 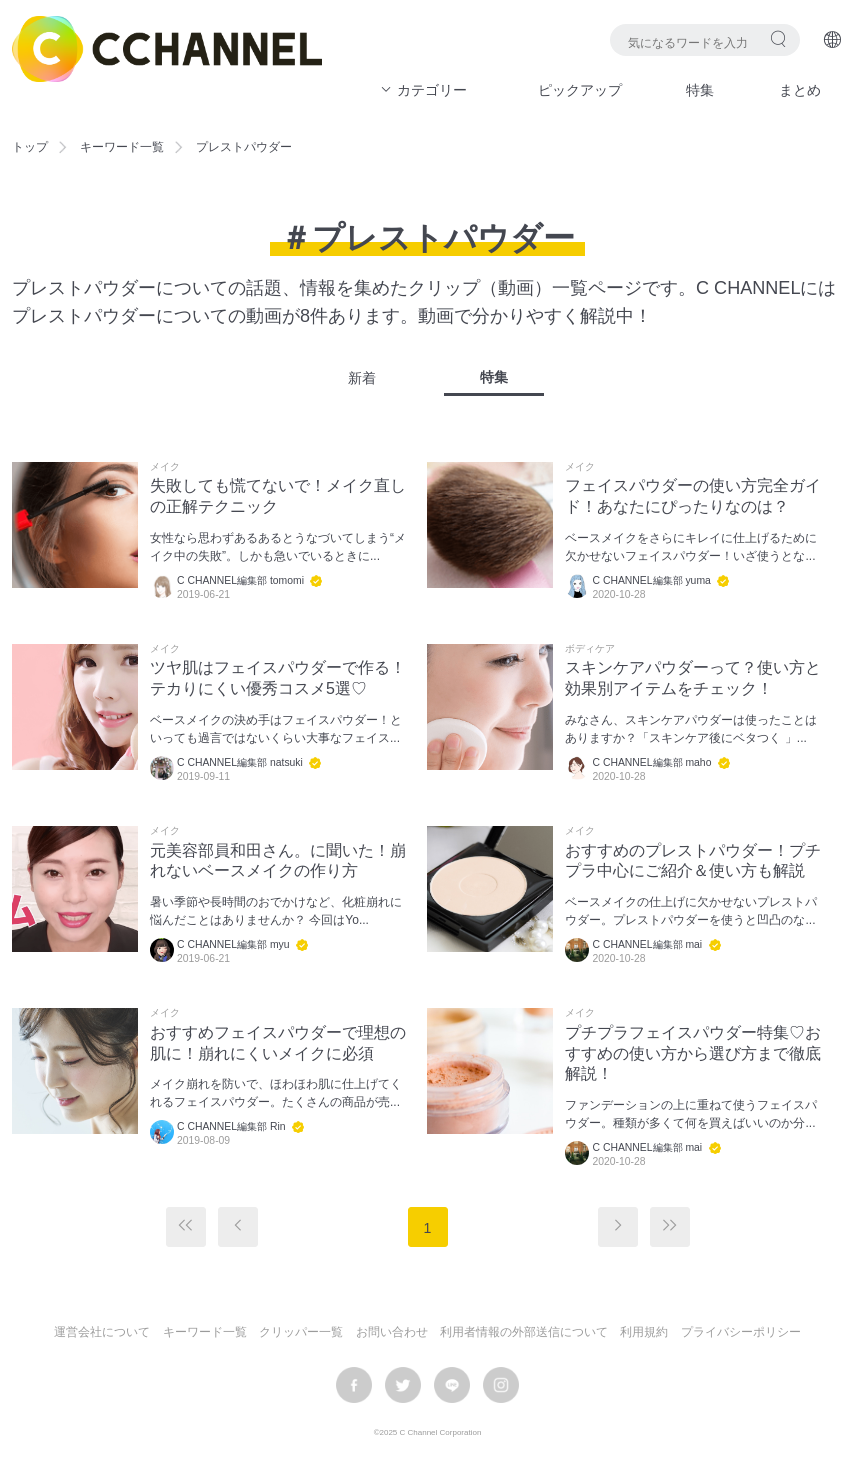 I want to click on instagram, so click(x=501, y=1385).